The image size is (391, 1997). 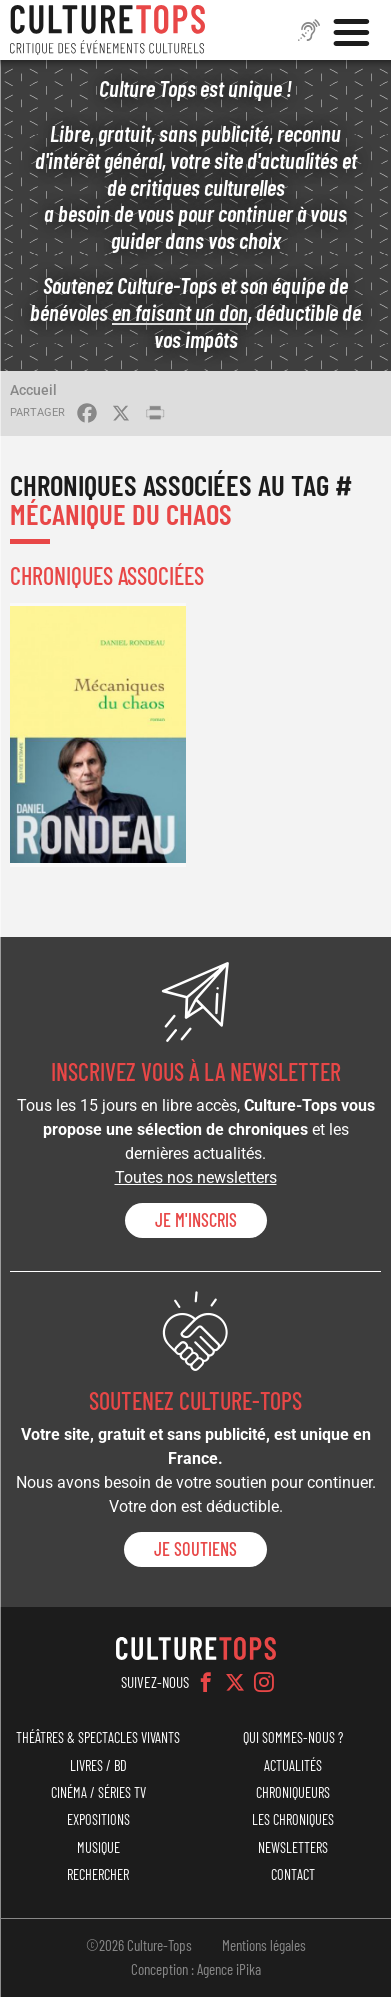 I want to click on Expositions, so click(x=98, y=1819).